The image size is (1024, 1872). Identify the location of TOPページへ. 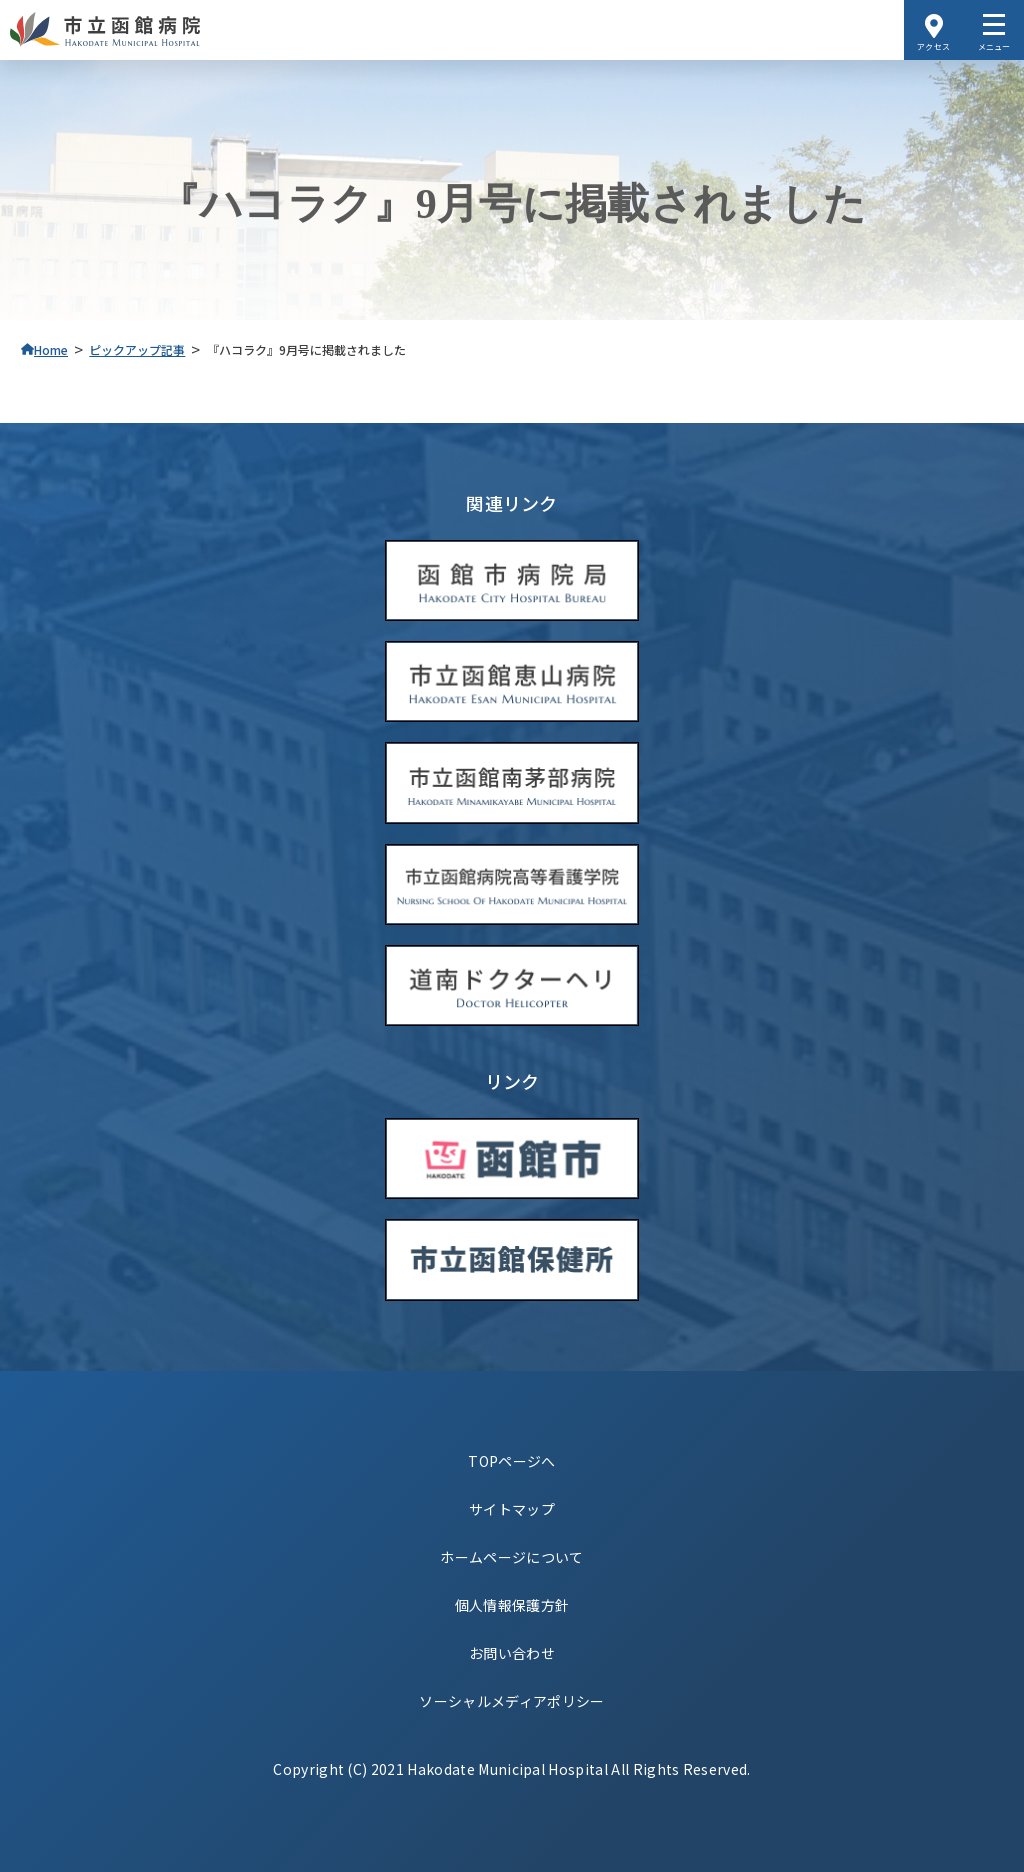
(511, 1461).